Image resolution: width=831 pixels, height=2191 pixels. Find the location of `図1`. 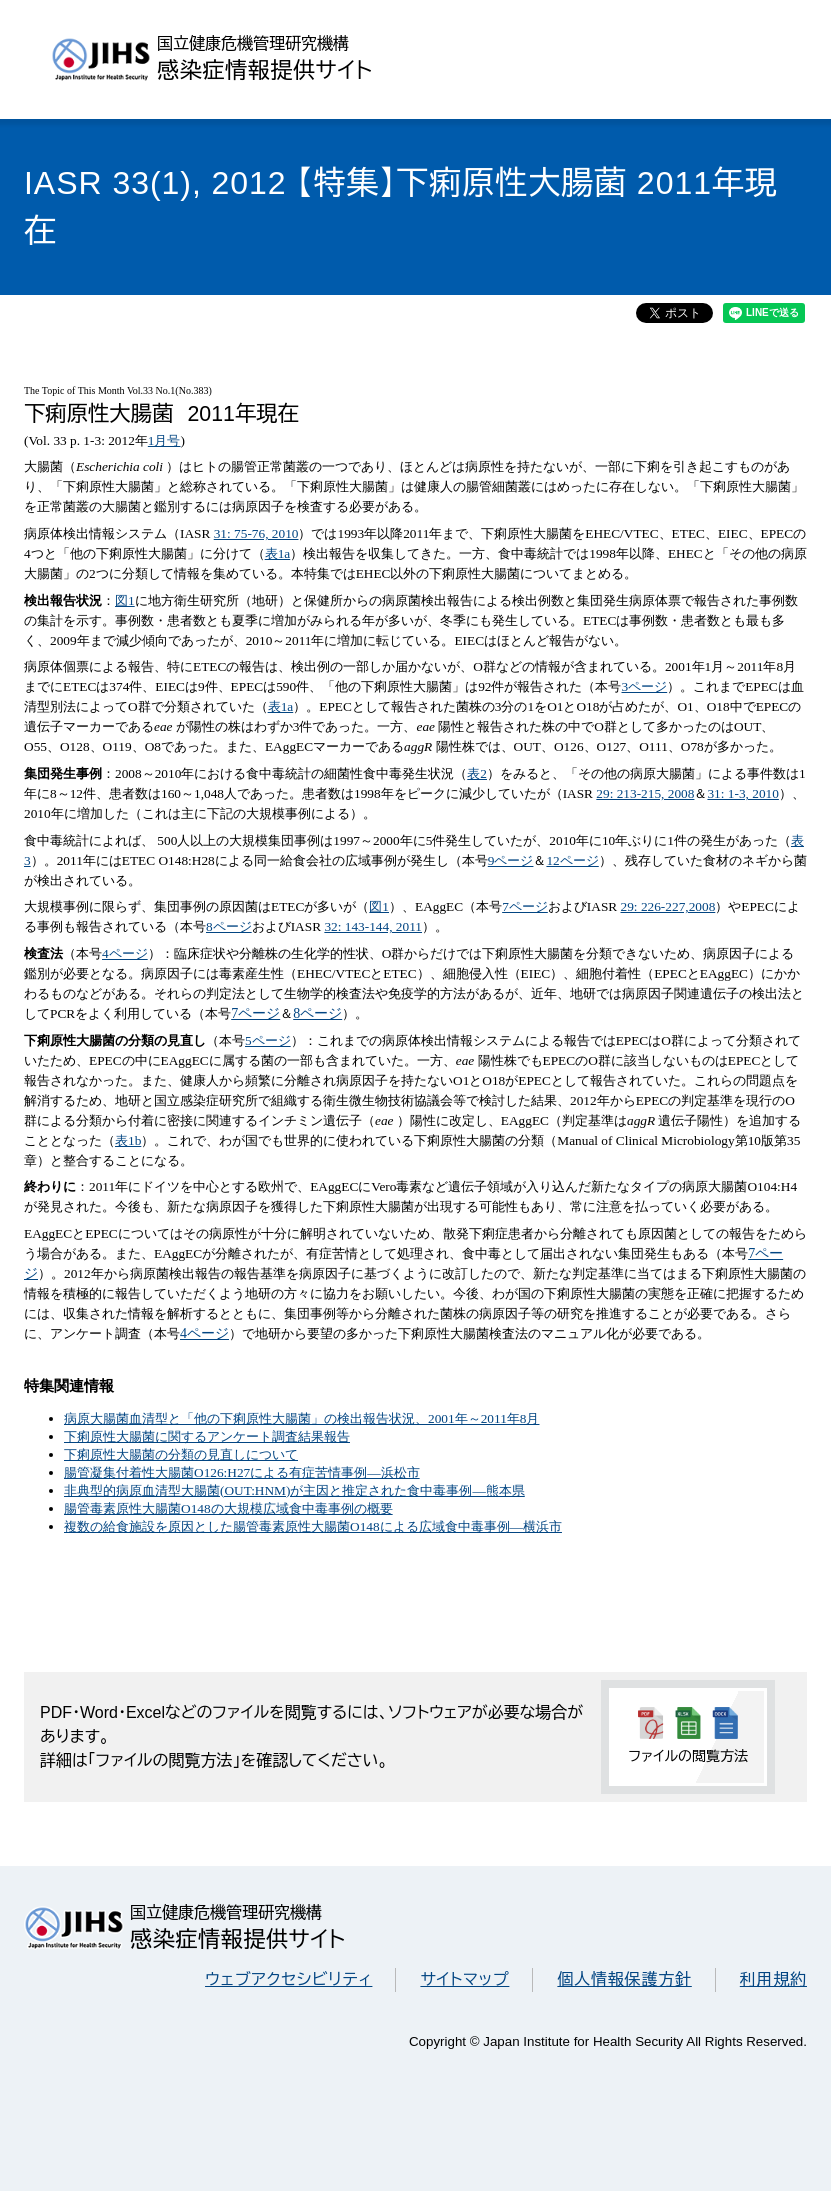

図1 is located at coordinates (125, 600).